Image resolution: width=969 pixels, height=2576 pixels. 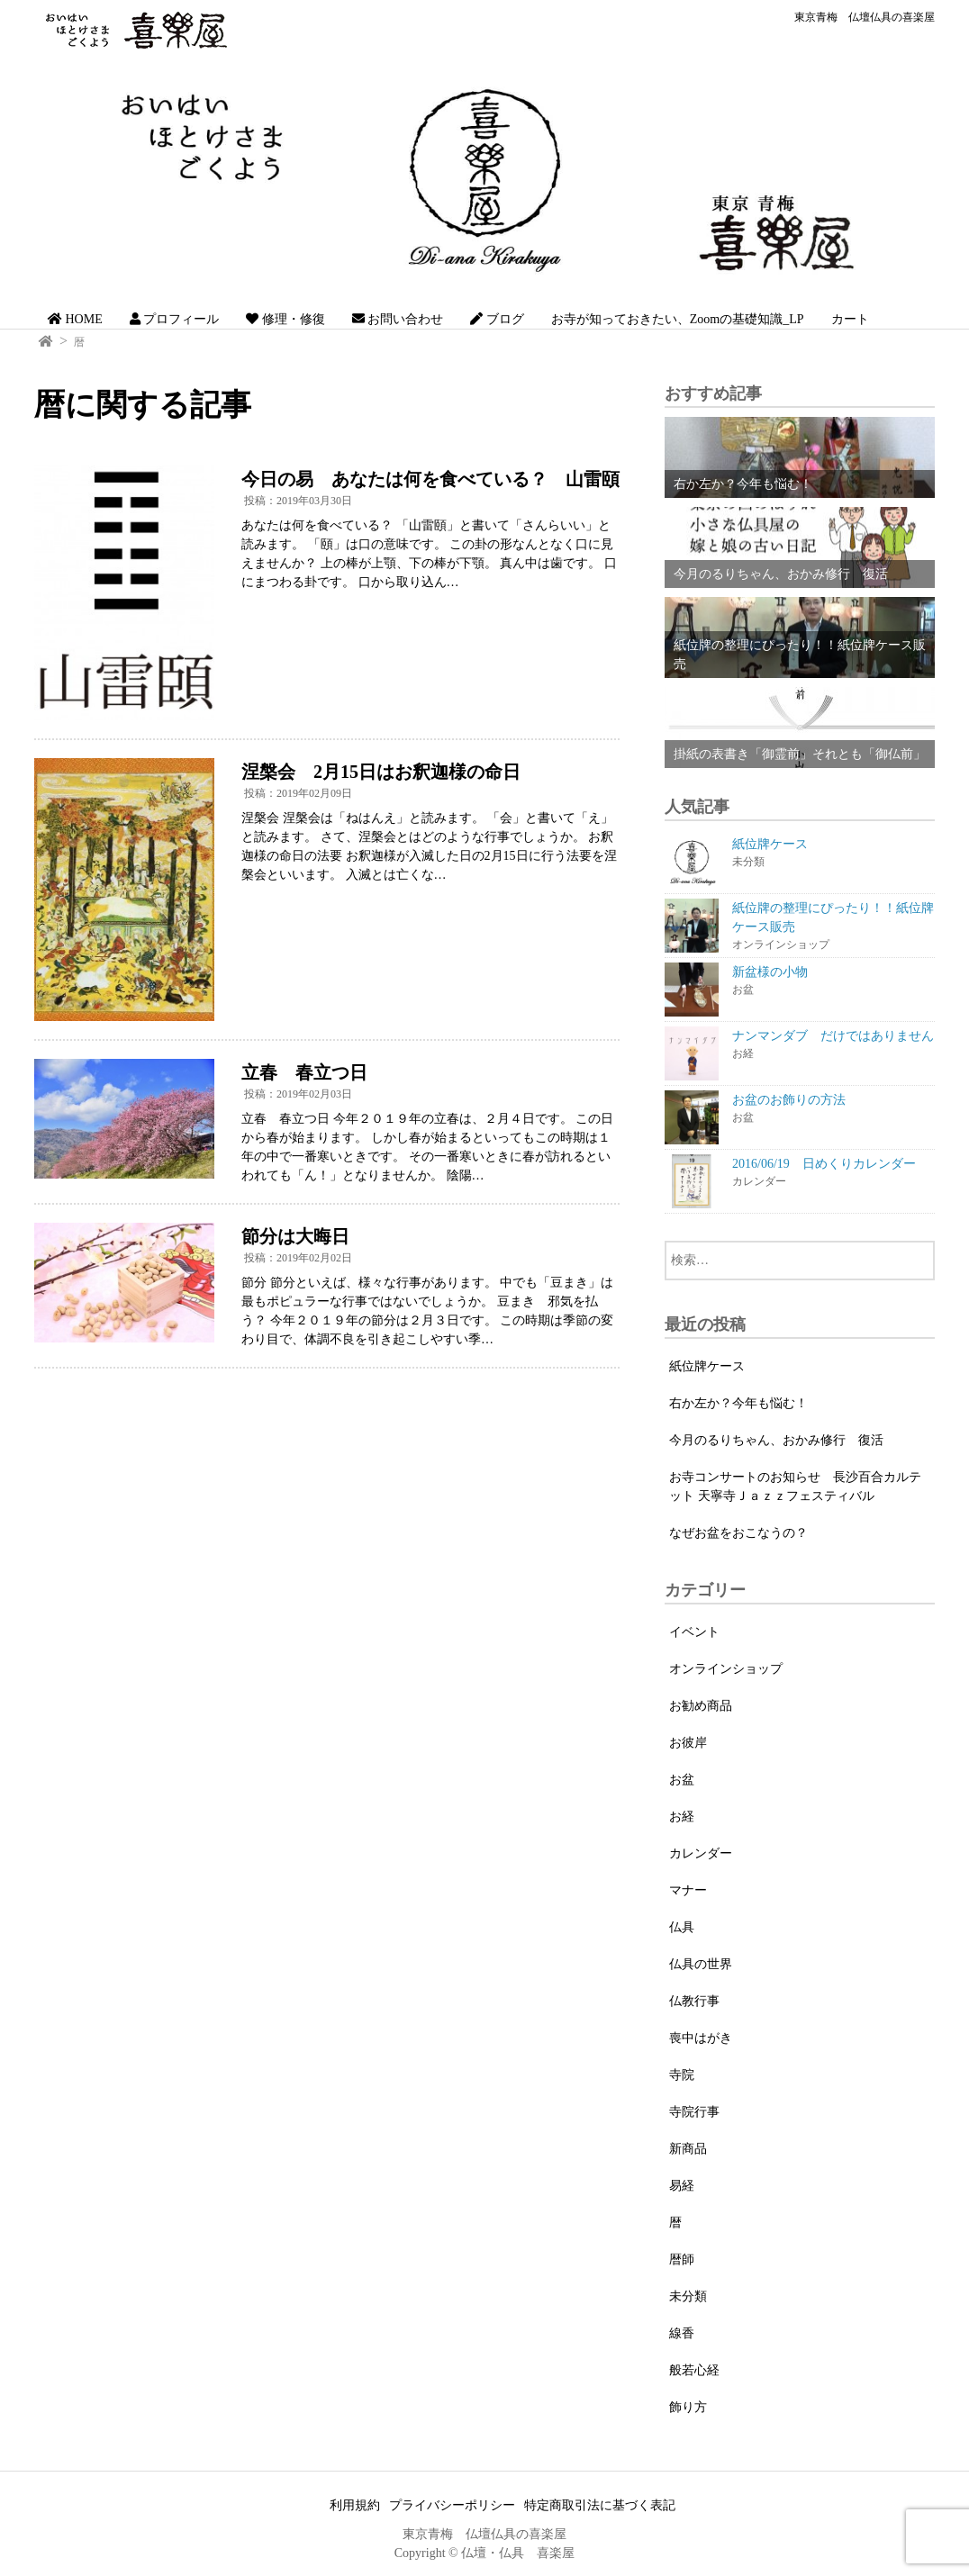 I want to click on お寺コンサートのお知らせ 長沙百合カルテット 天寧寺Ｊａｚｚフェスティバル, so click(x=795, y=1486).